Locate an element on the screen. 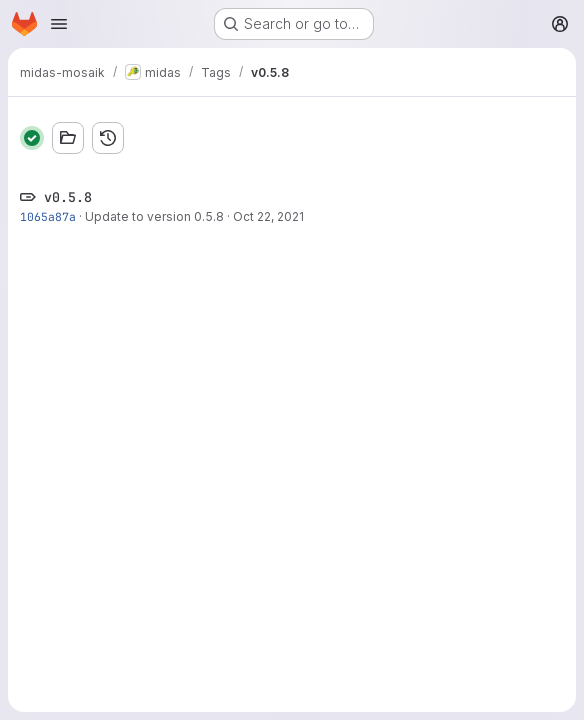 This screenshot has width=584, height=720. [Open navigation menu] is located at coordinates (59, 24).